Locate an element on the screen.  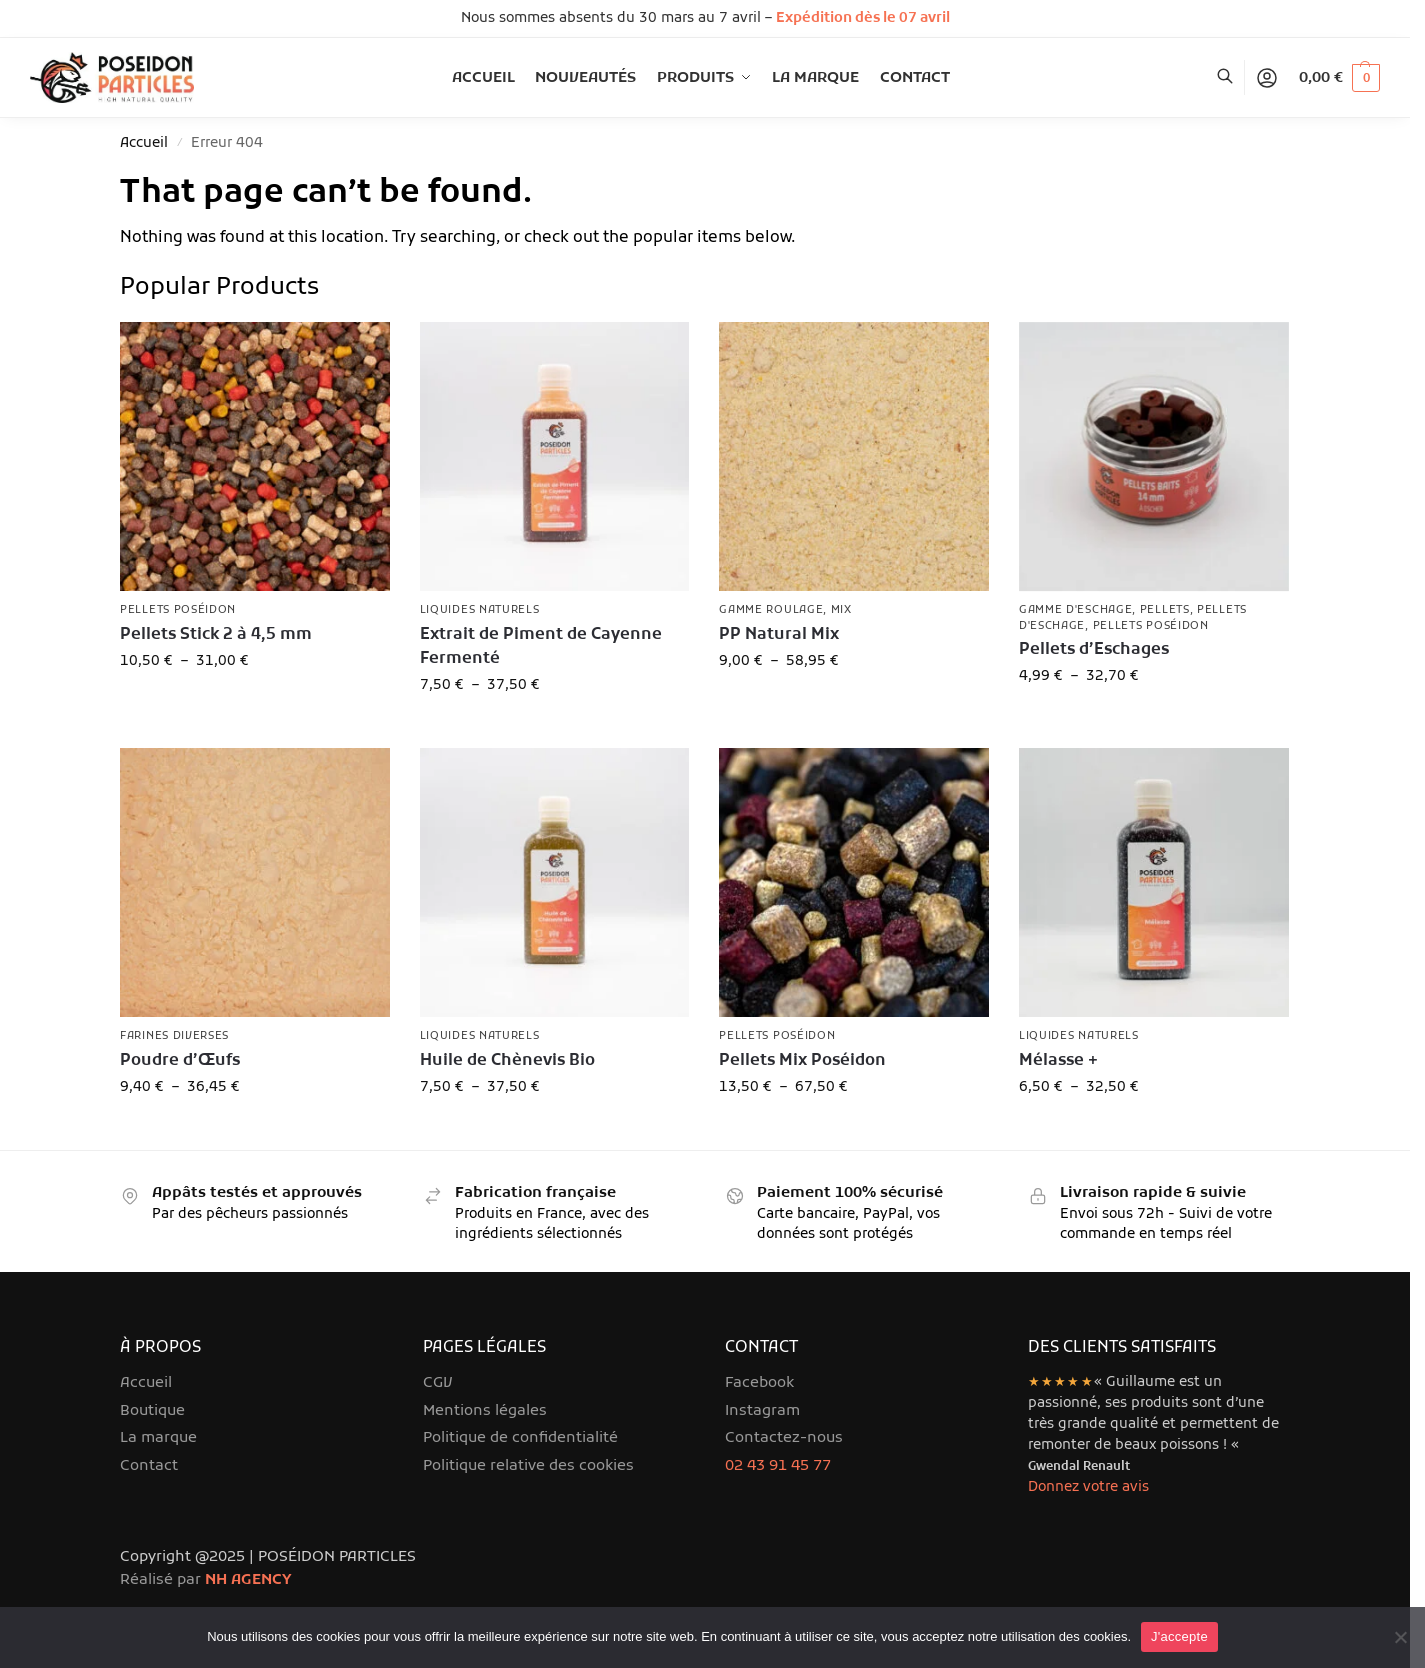
Donnez votre avis is located at coordinates (1088, 1487).